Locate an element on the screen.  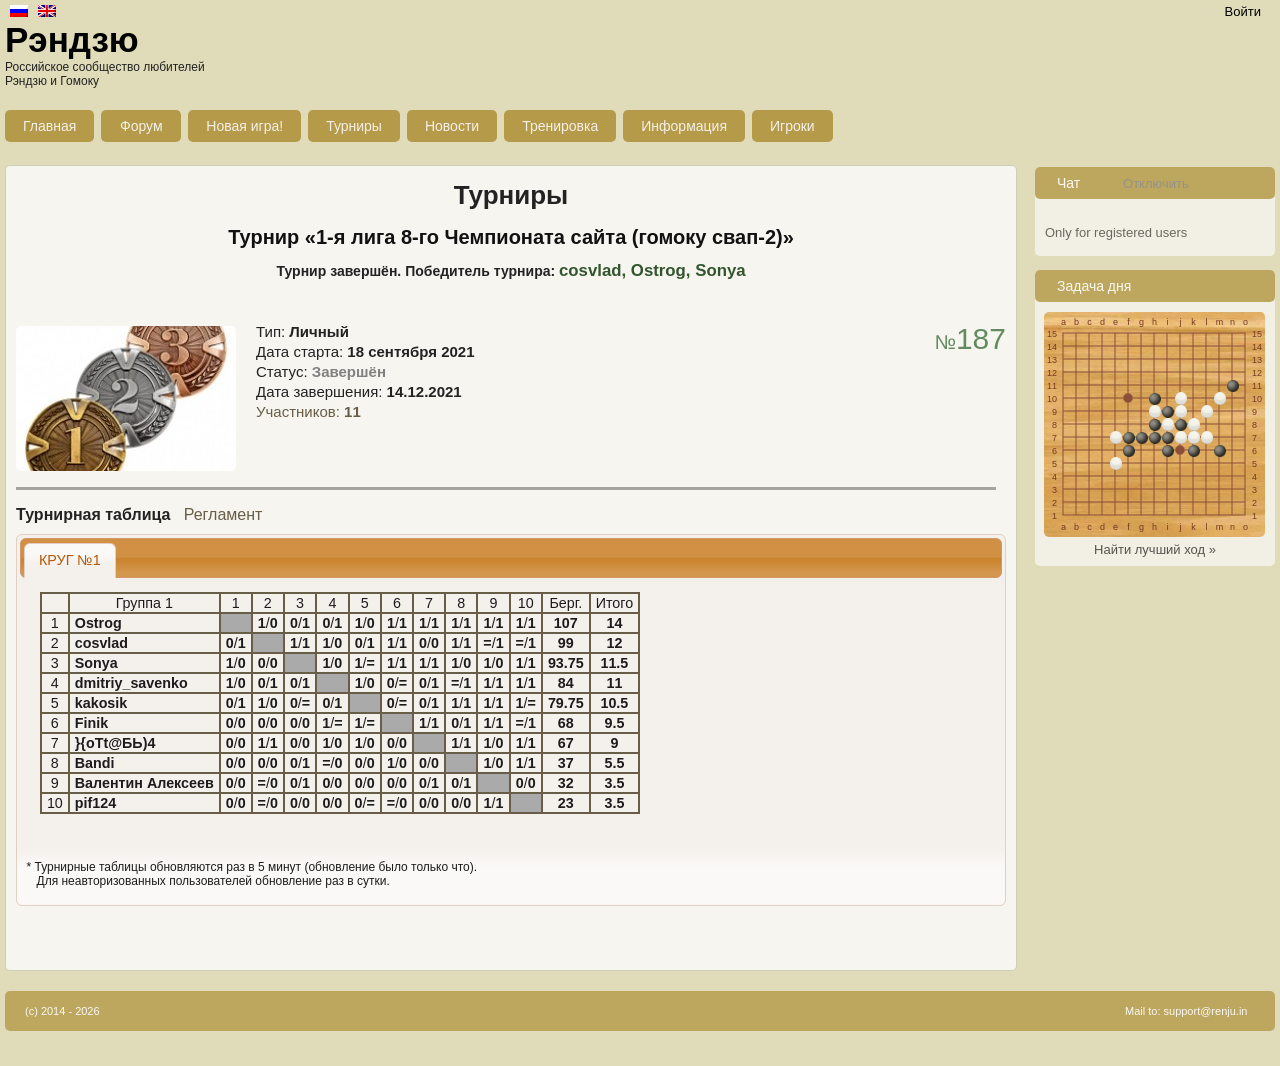
Регламент is located at coordinates (223, 514).